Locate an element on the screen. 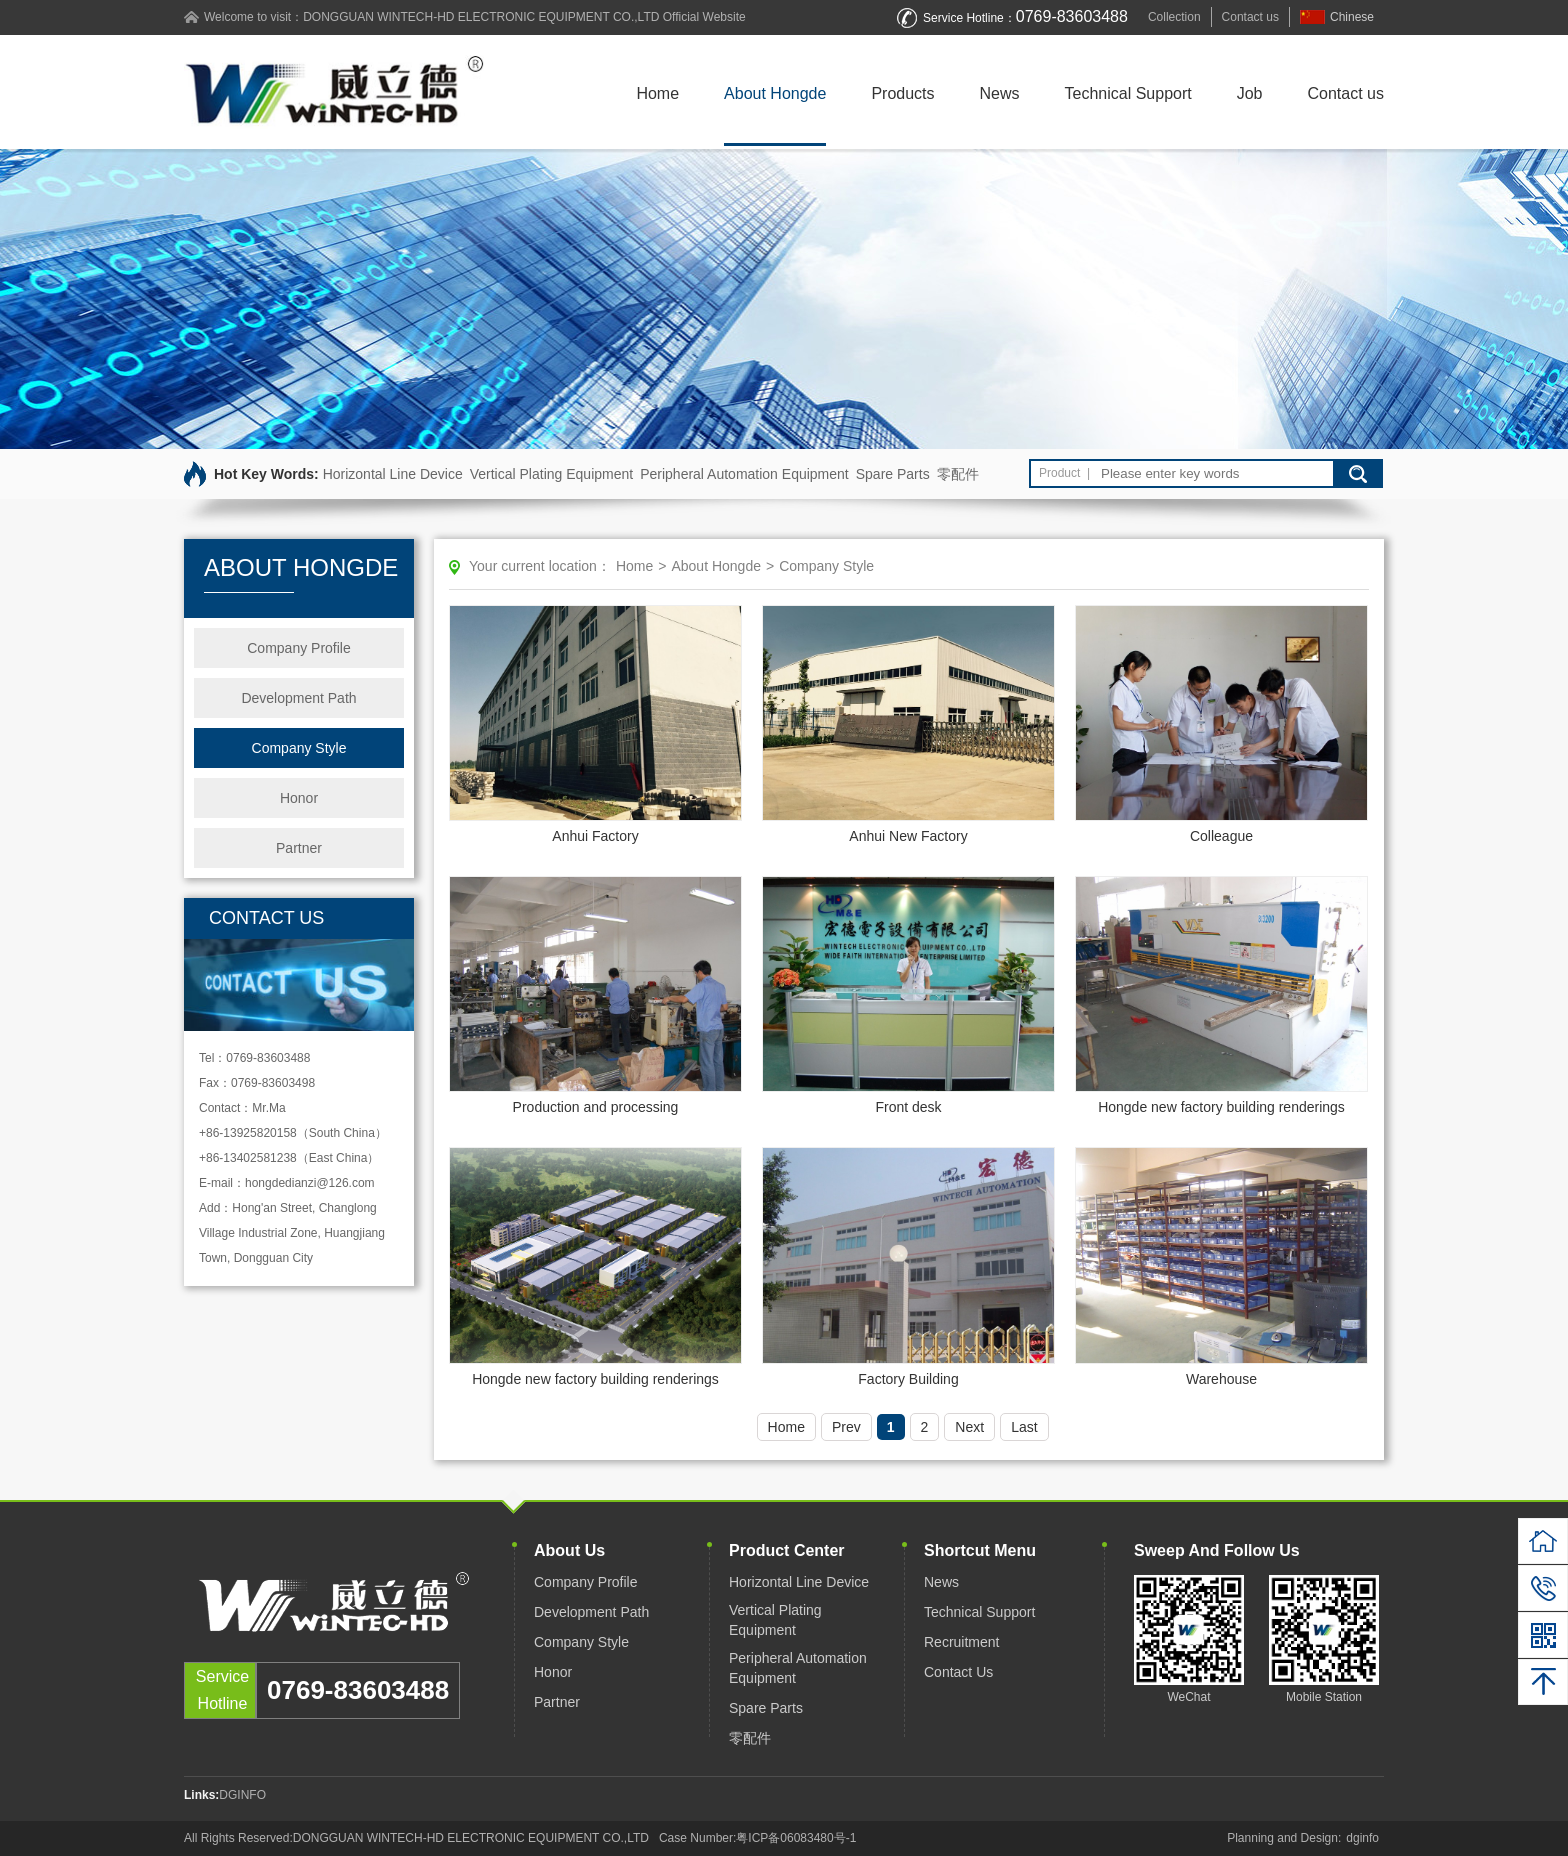 The image size is (1568, 1856). Last is located at coordinates (1024, 1427).